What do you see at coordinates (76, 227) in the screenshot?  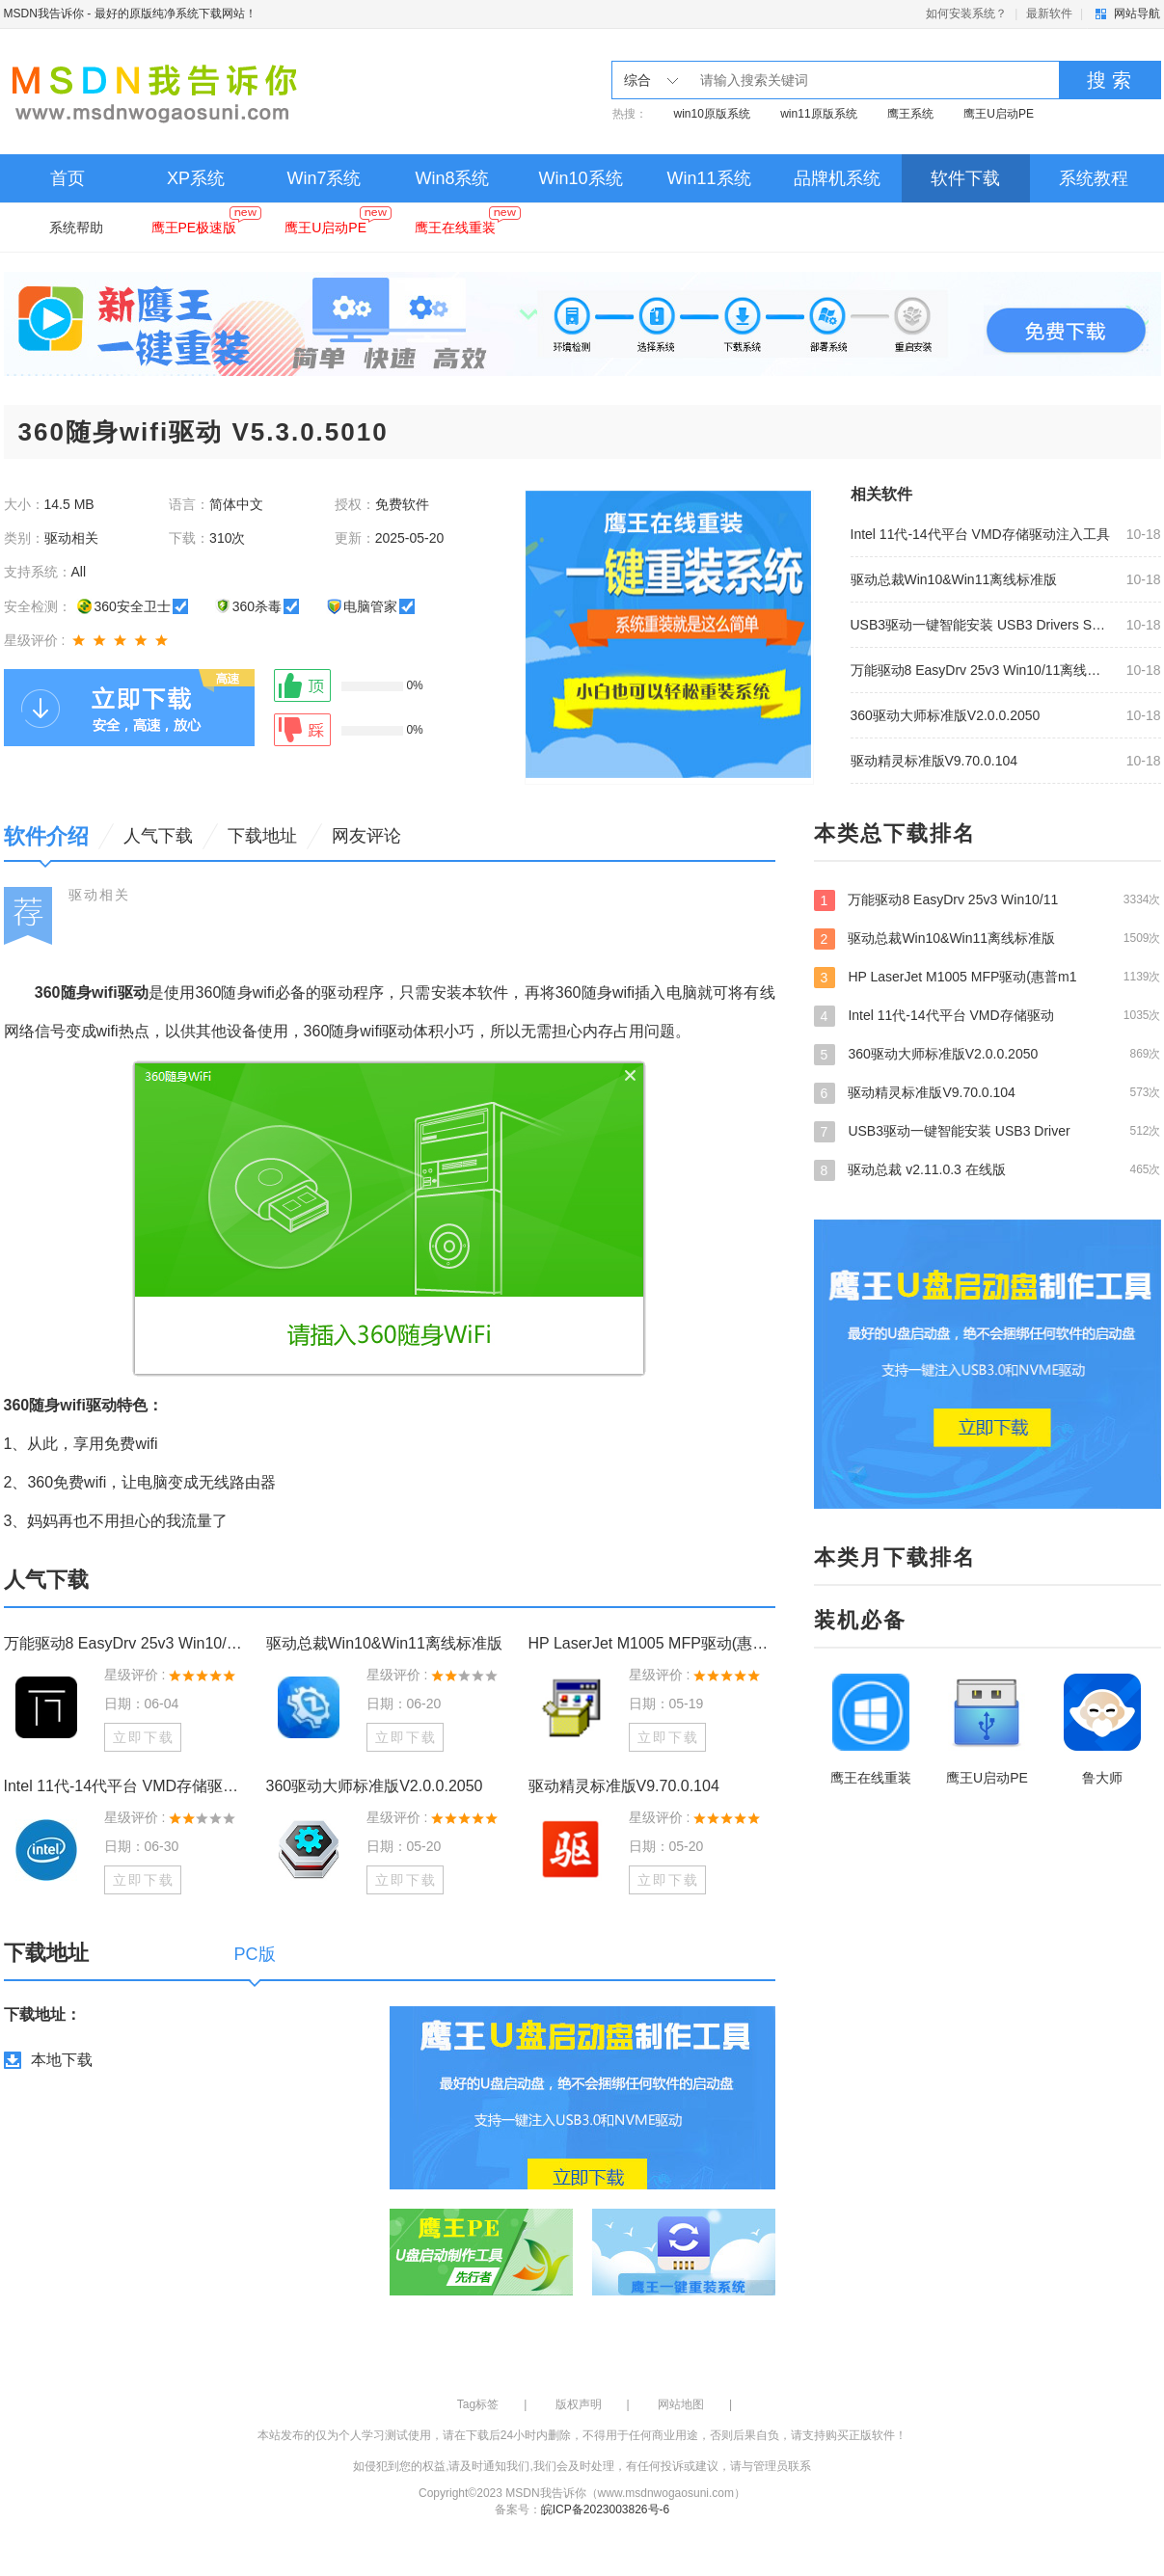 I see `系统帮助` at bounding box center [76, 227].